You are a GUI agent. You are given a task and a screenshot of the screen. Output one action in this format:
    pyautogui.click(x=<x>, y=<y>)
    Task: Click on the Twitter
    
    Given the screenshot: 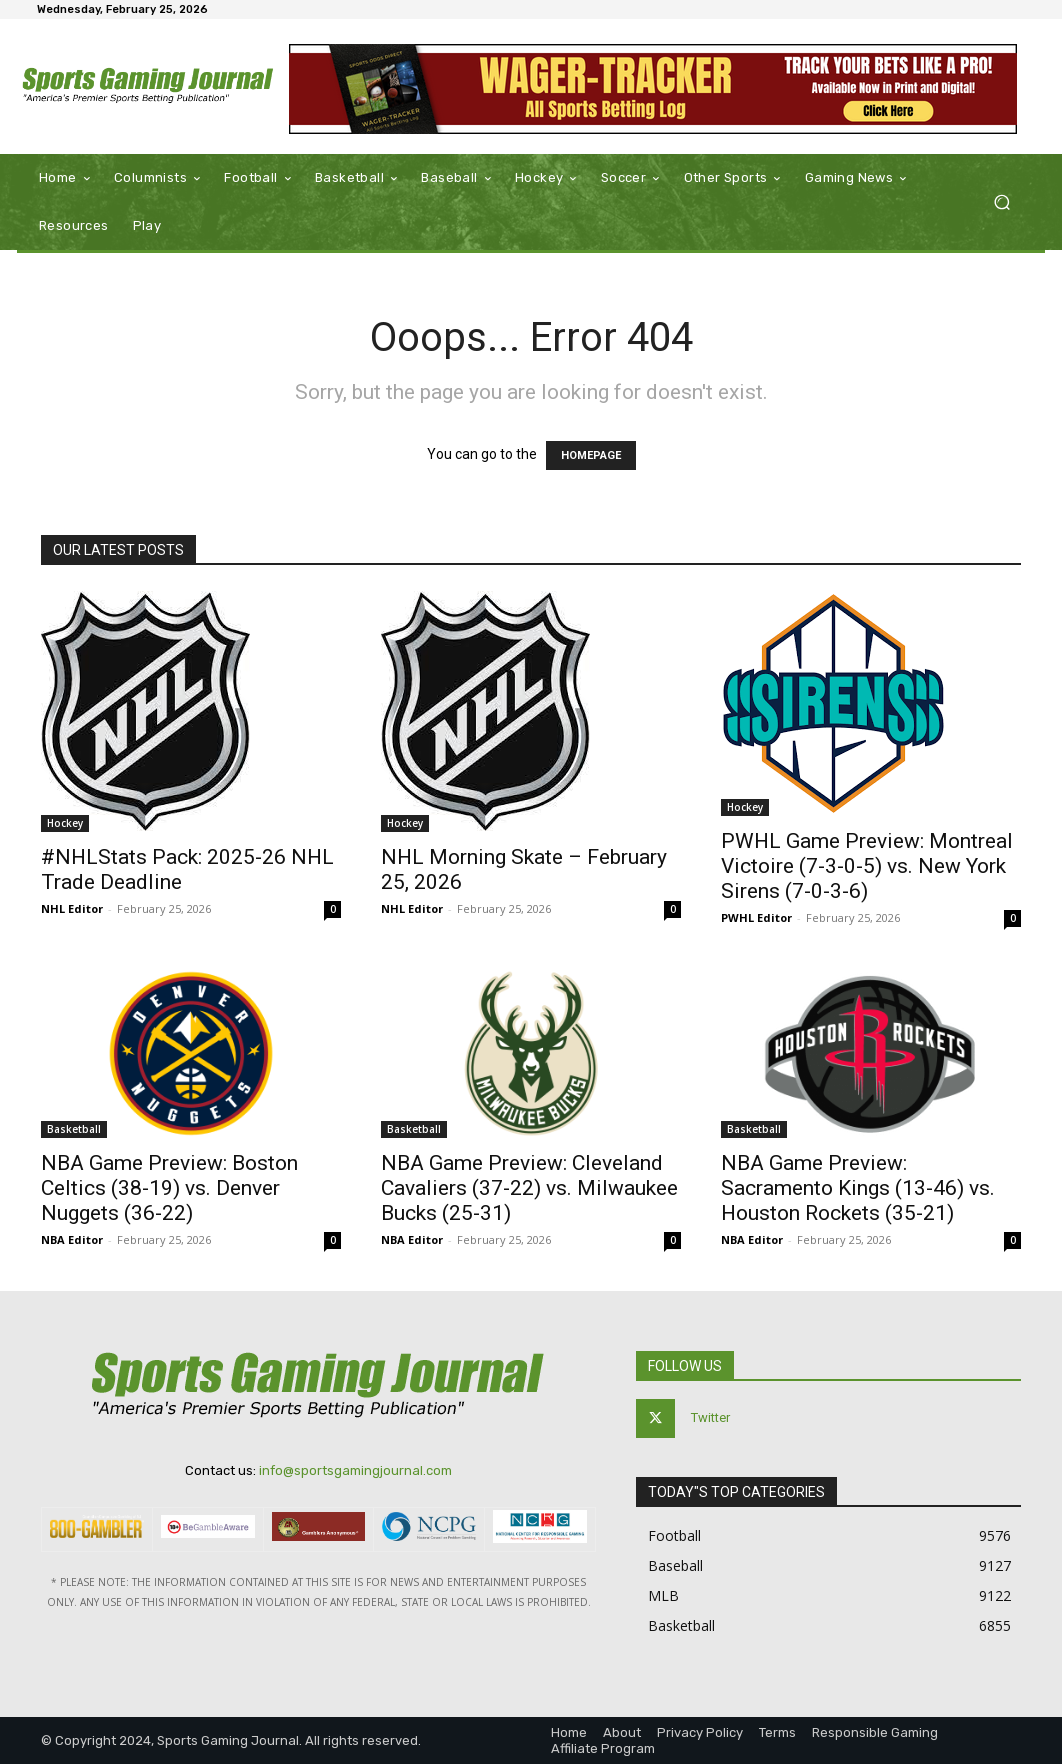 What is the action you would take?
    pyautogui.click(x=710, y=1417)
    